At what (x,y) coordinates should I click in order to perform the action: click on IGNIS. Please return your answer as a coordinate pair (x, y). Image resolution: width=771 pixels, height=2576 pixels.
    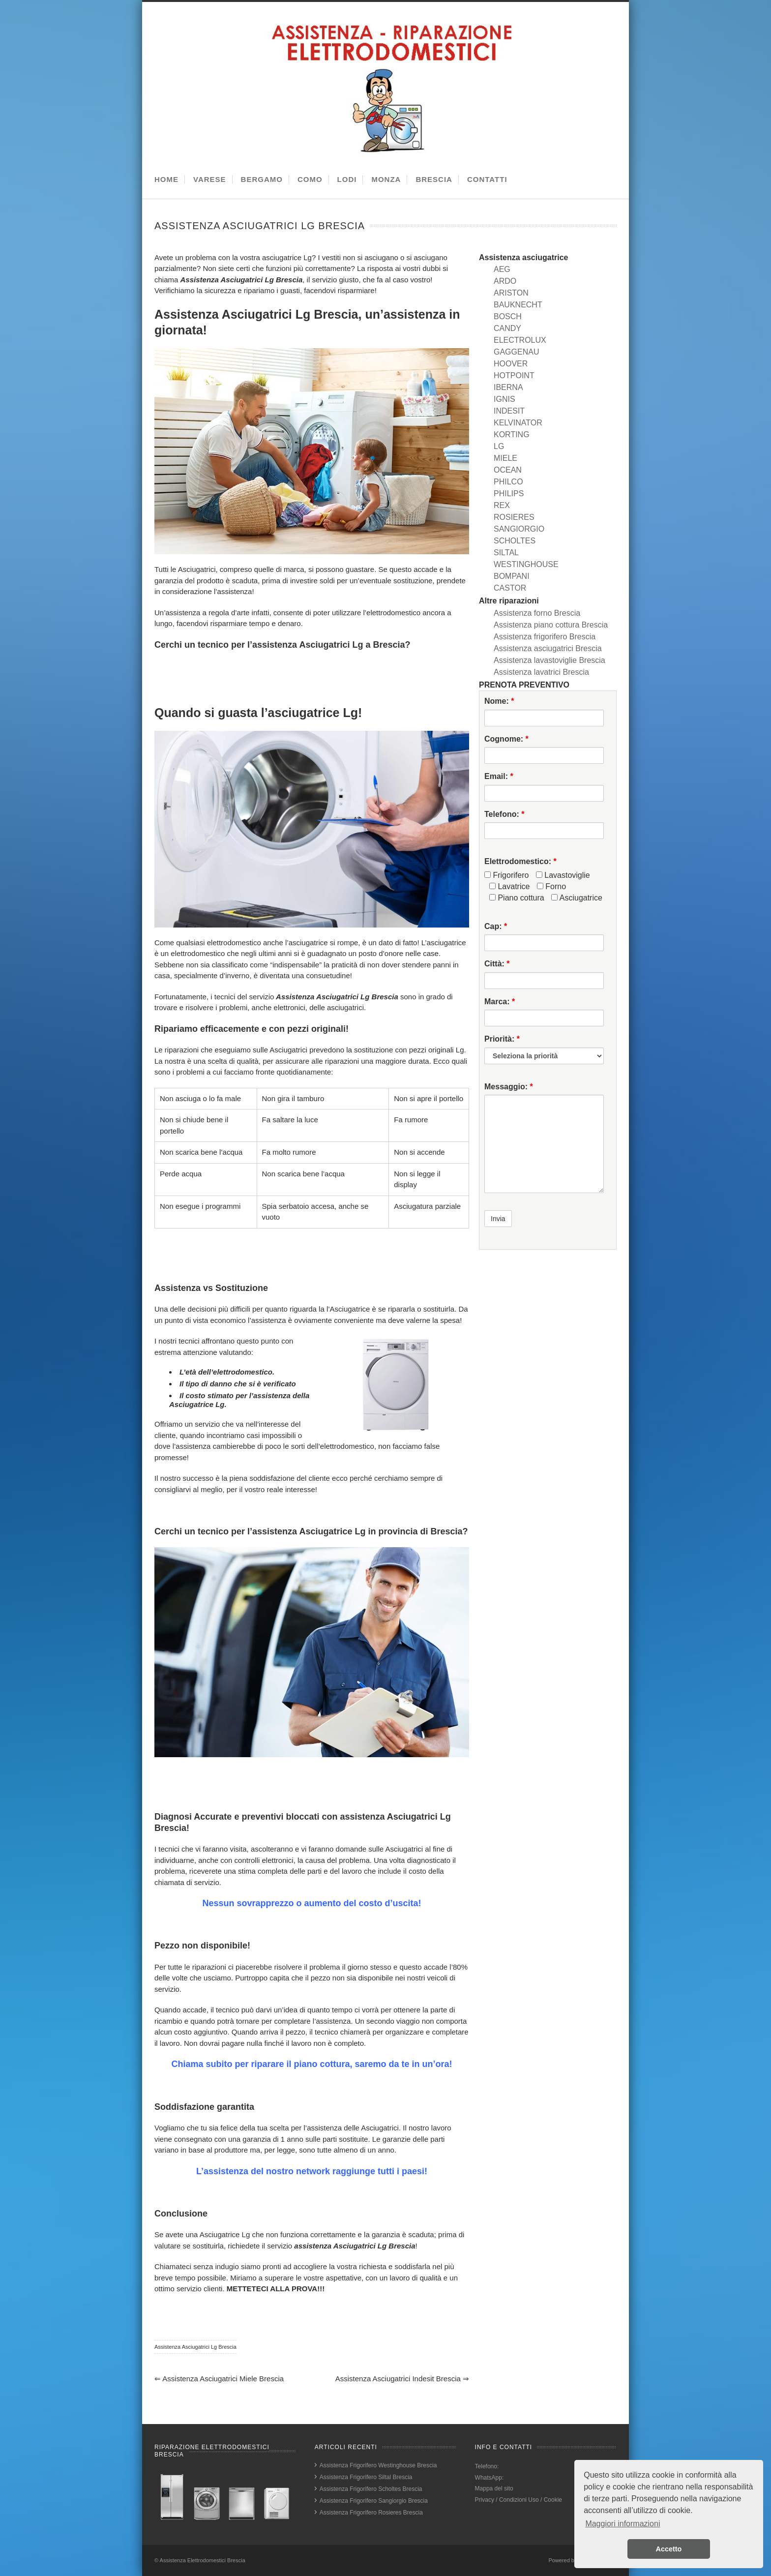
    Looking at the image, I should click on (504, 399).